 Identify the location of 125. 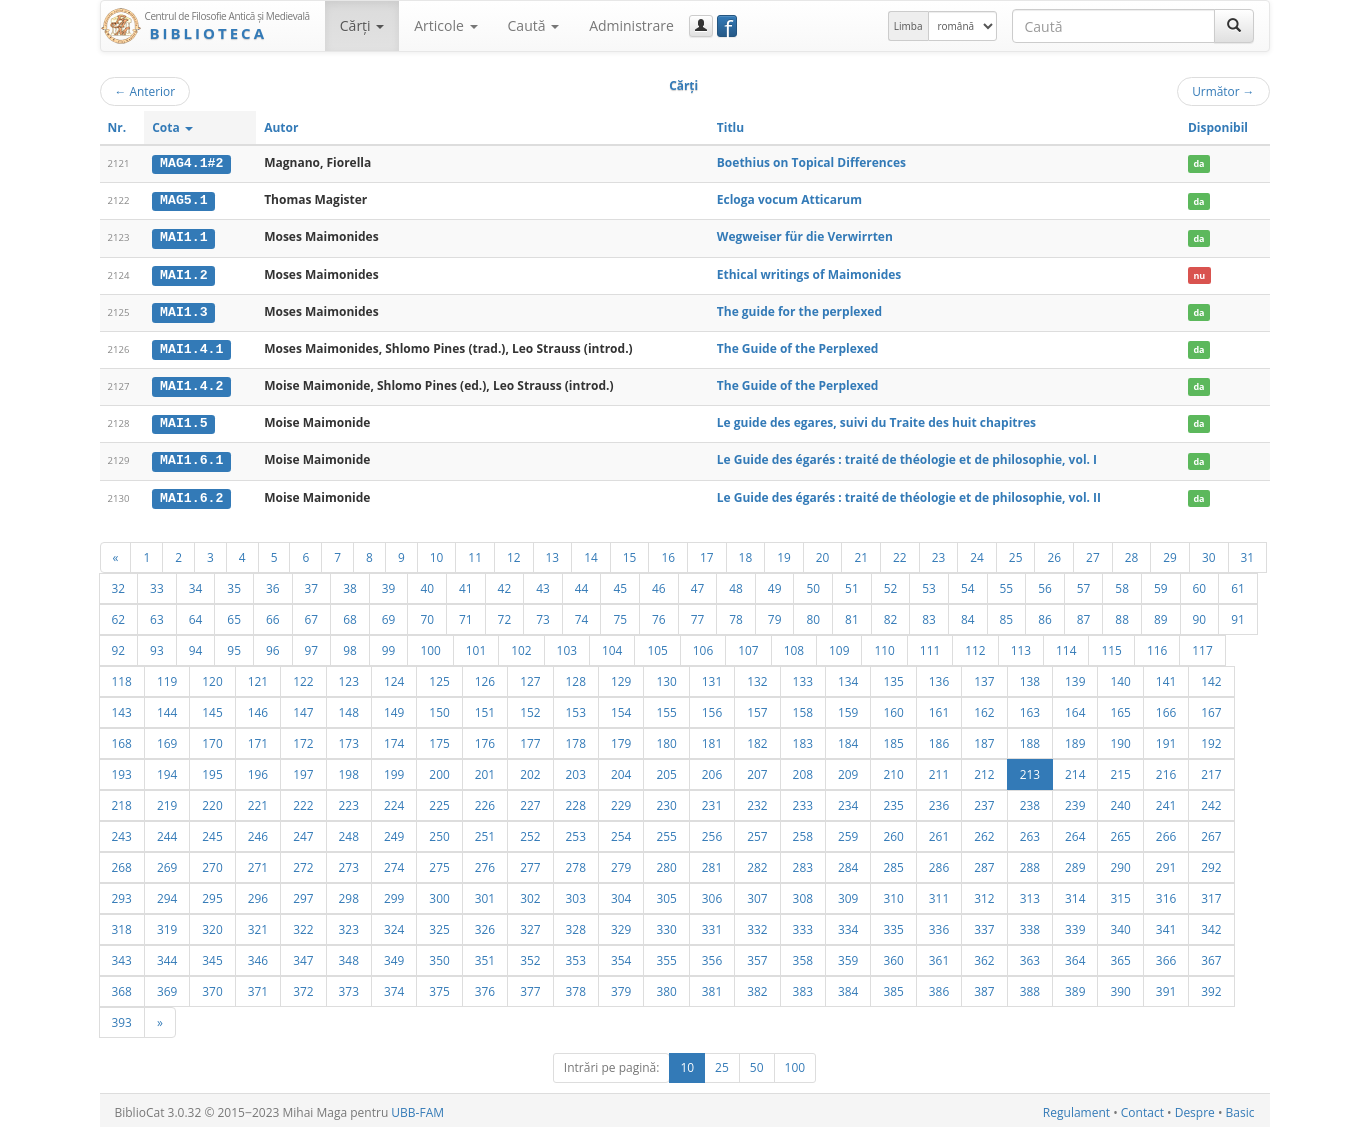
(439, 677).